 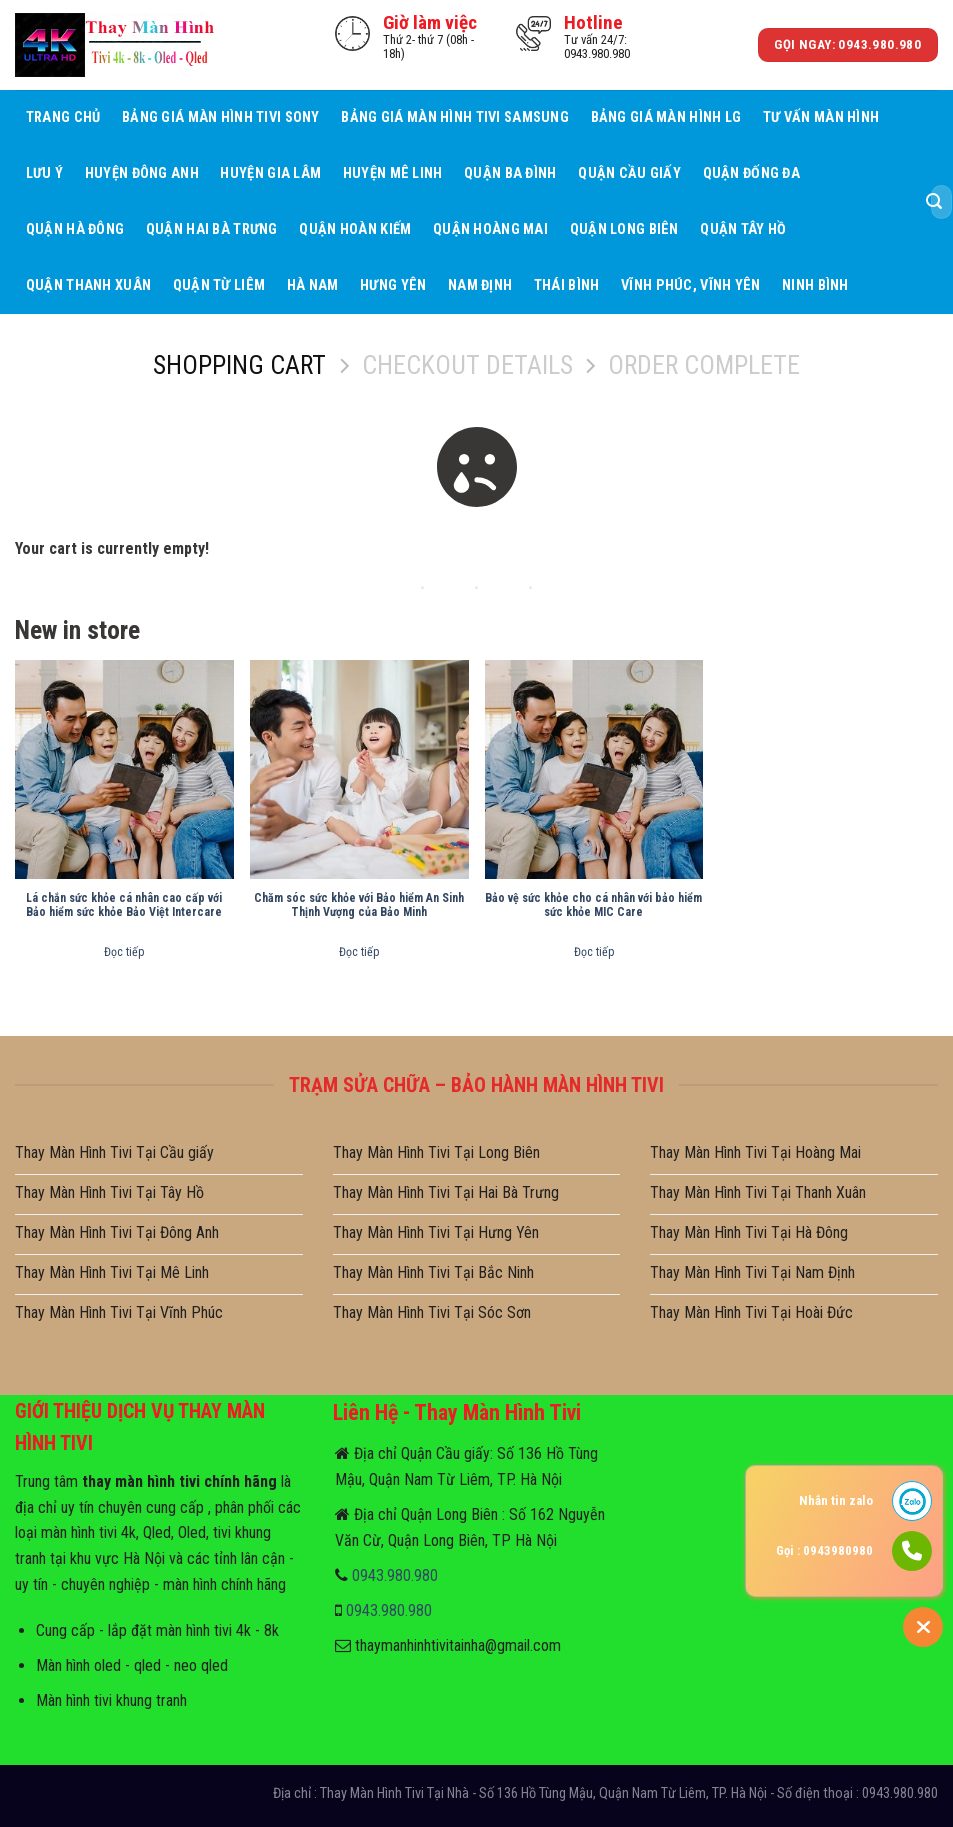 I want to click on Quận Từ Liêm, so click(x=219, y=285).